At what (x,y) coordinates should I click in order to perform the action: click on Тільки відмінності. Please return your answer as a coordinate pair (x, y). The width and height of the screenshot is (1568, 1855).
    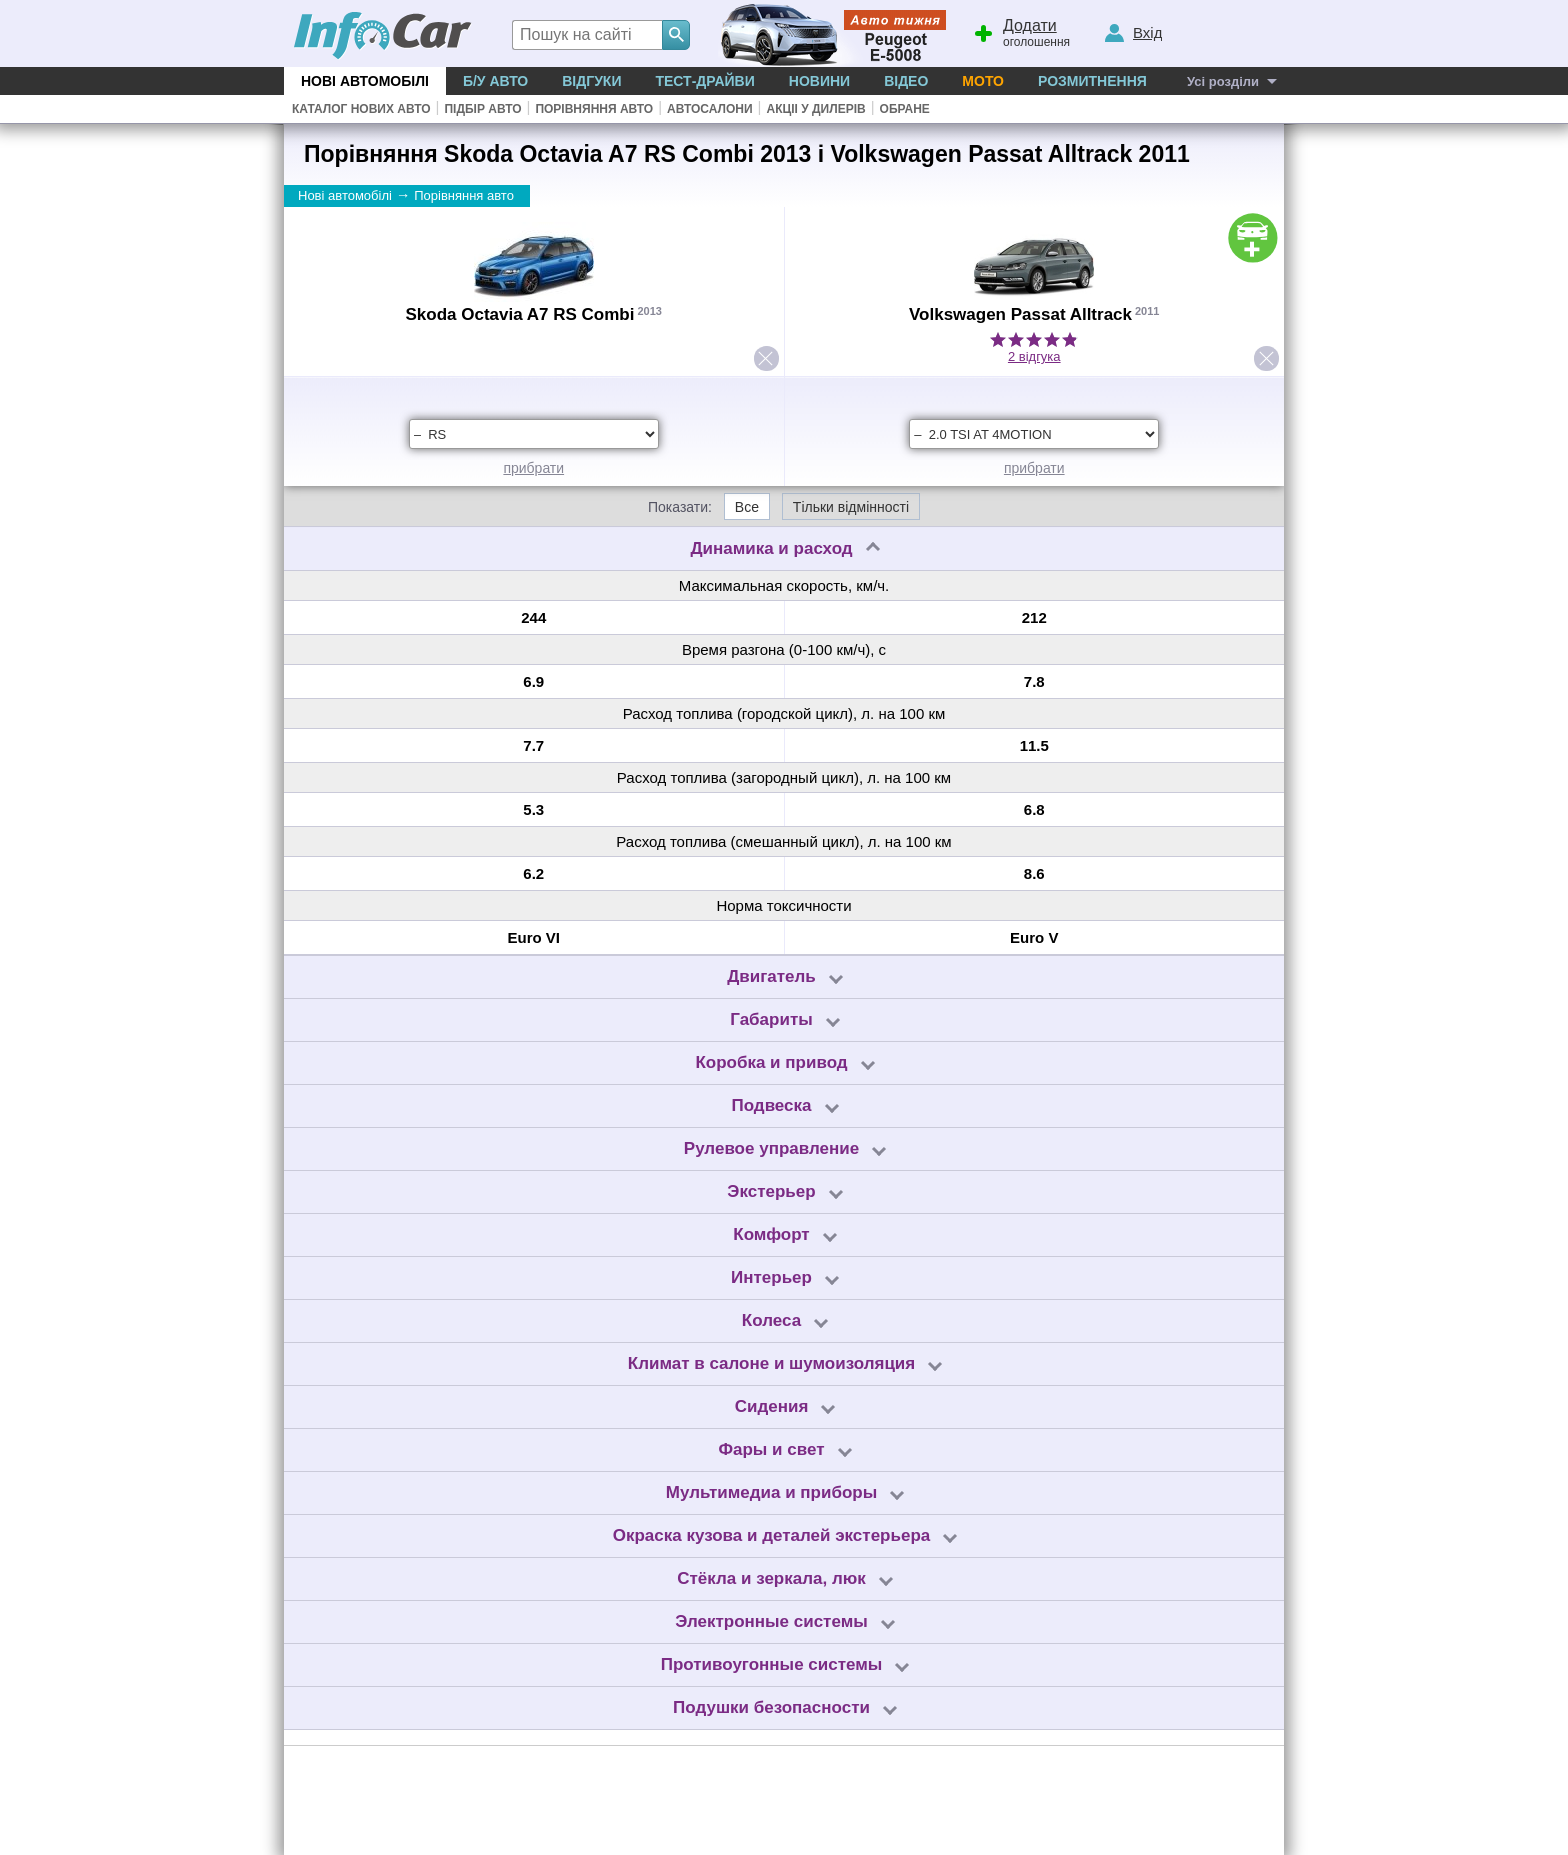
    Looking at the image, I should click on (851, 507).